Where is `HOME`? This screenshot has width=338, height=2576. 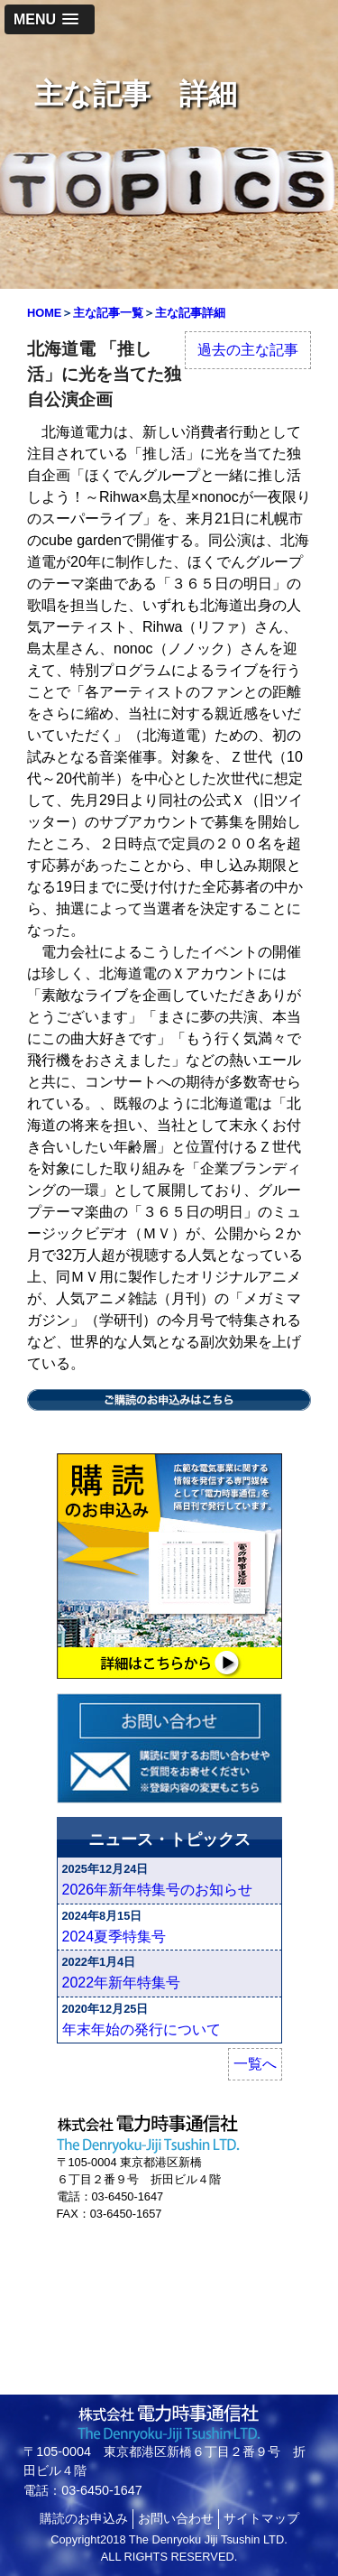
HOME is located at coordinates (44, 313).